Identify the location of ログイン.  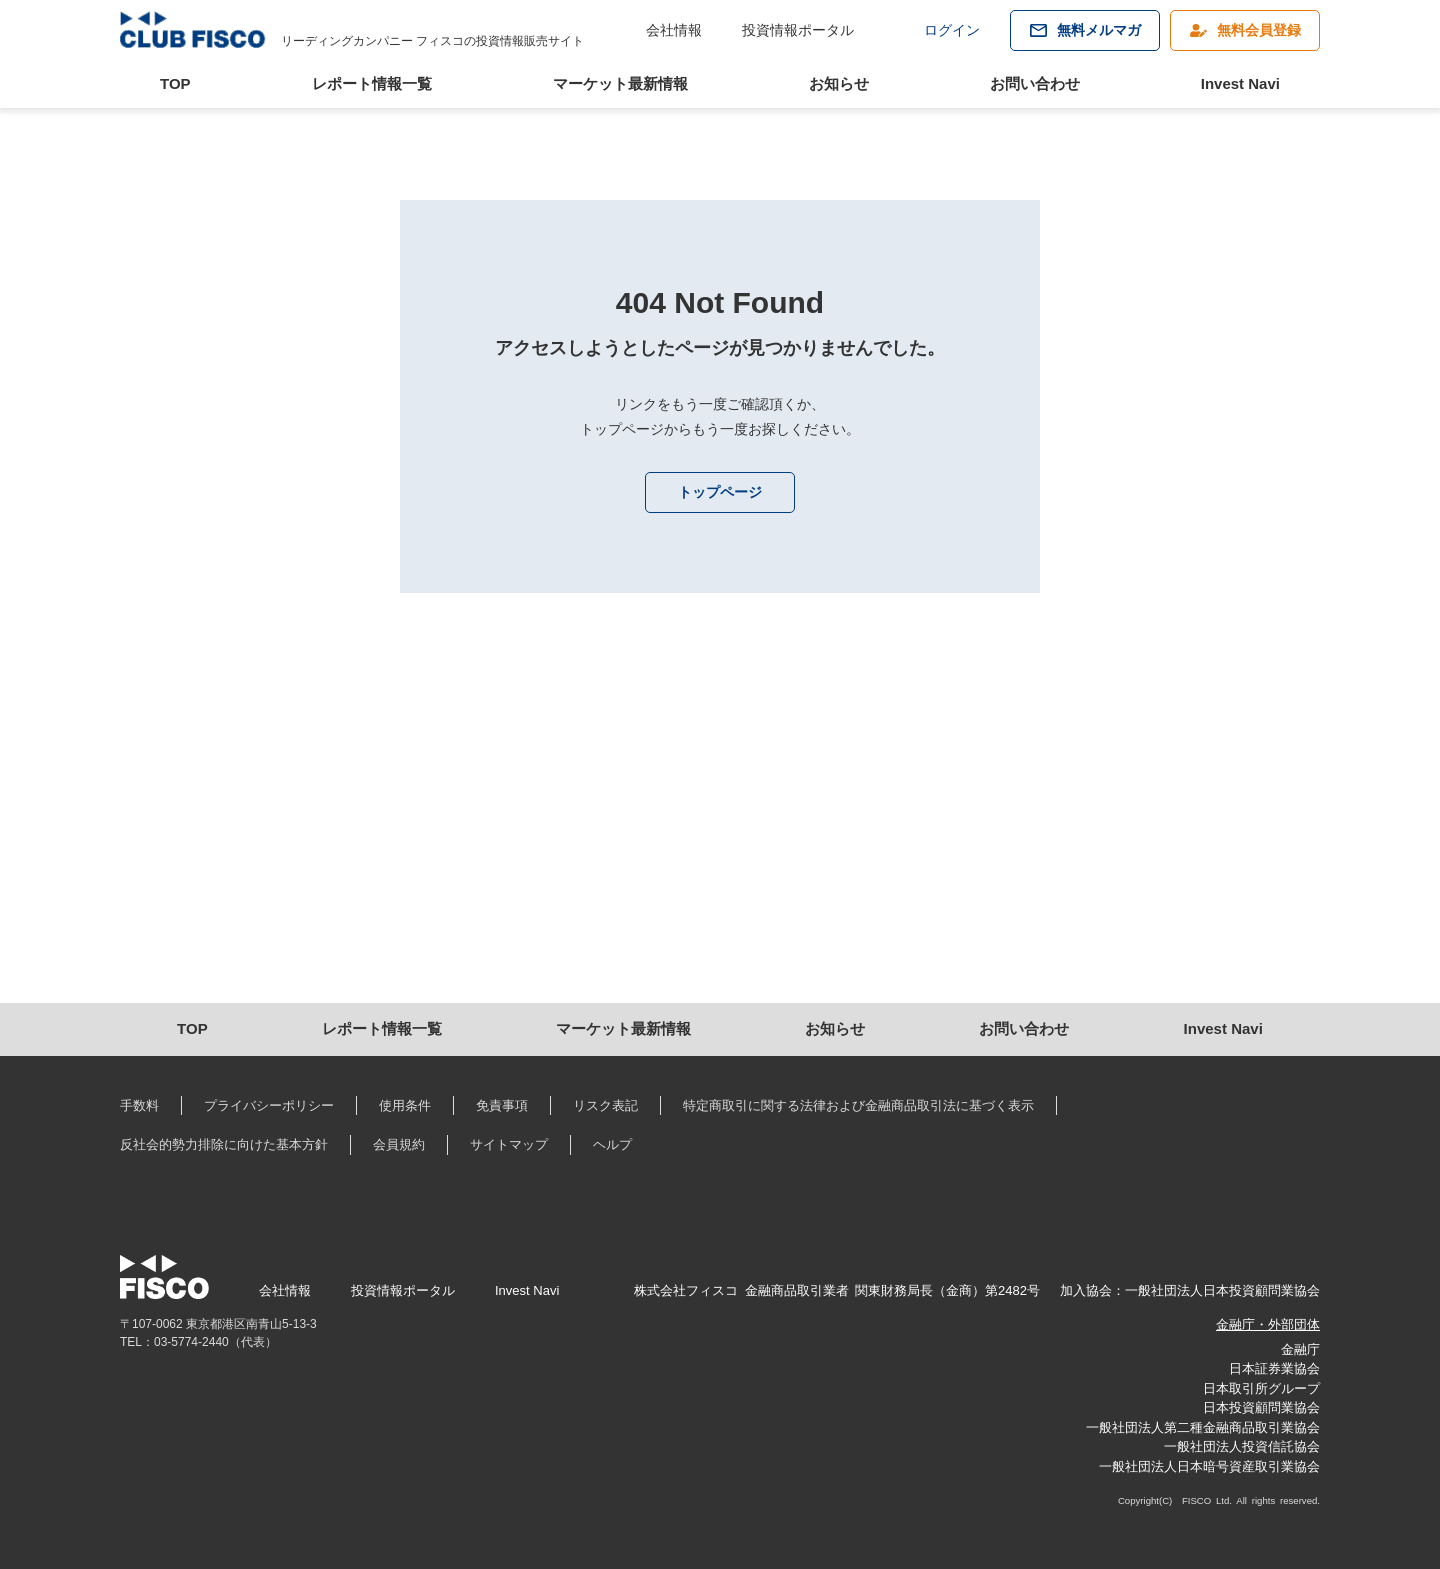
(952, 30).